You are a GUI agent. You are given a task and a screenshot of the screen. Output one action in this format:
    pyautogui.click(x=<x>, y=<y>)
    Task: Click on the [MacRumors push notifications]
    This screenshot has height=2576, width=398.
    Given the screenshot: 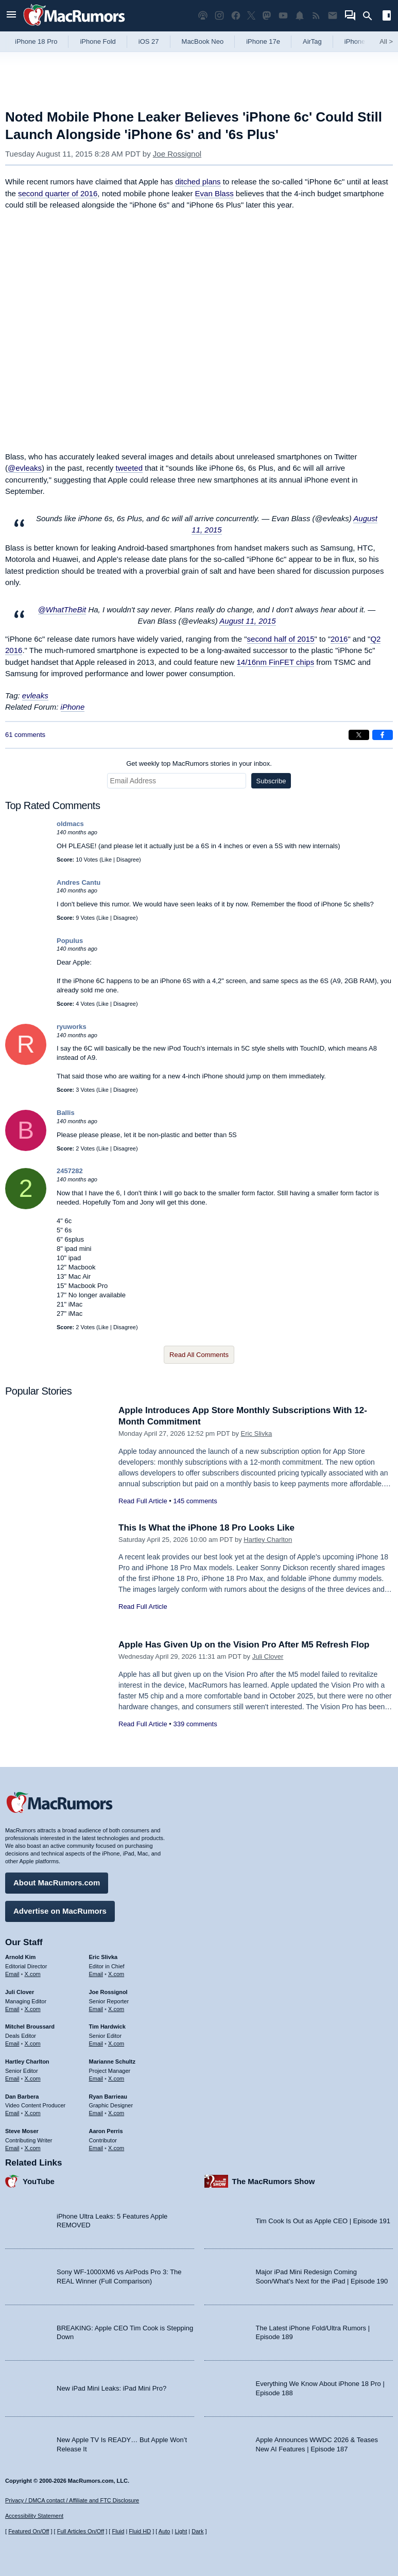 What is the action you would take?
    pyautogui.click(x=300, y=15)
    